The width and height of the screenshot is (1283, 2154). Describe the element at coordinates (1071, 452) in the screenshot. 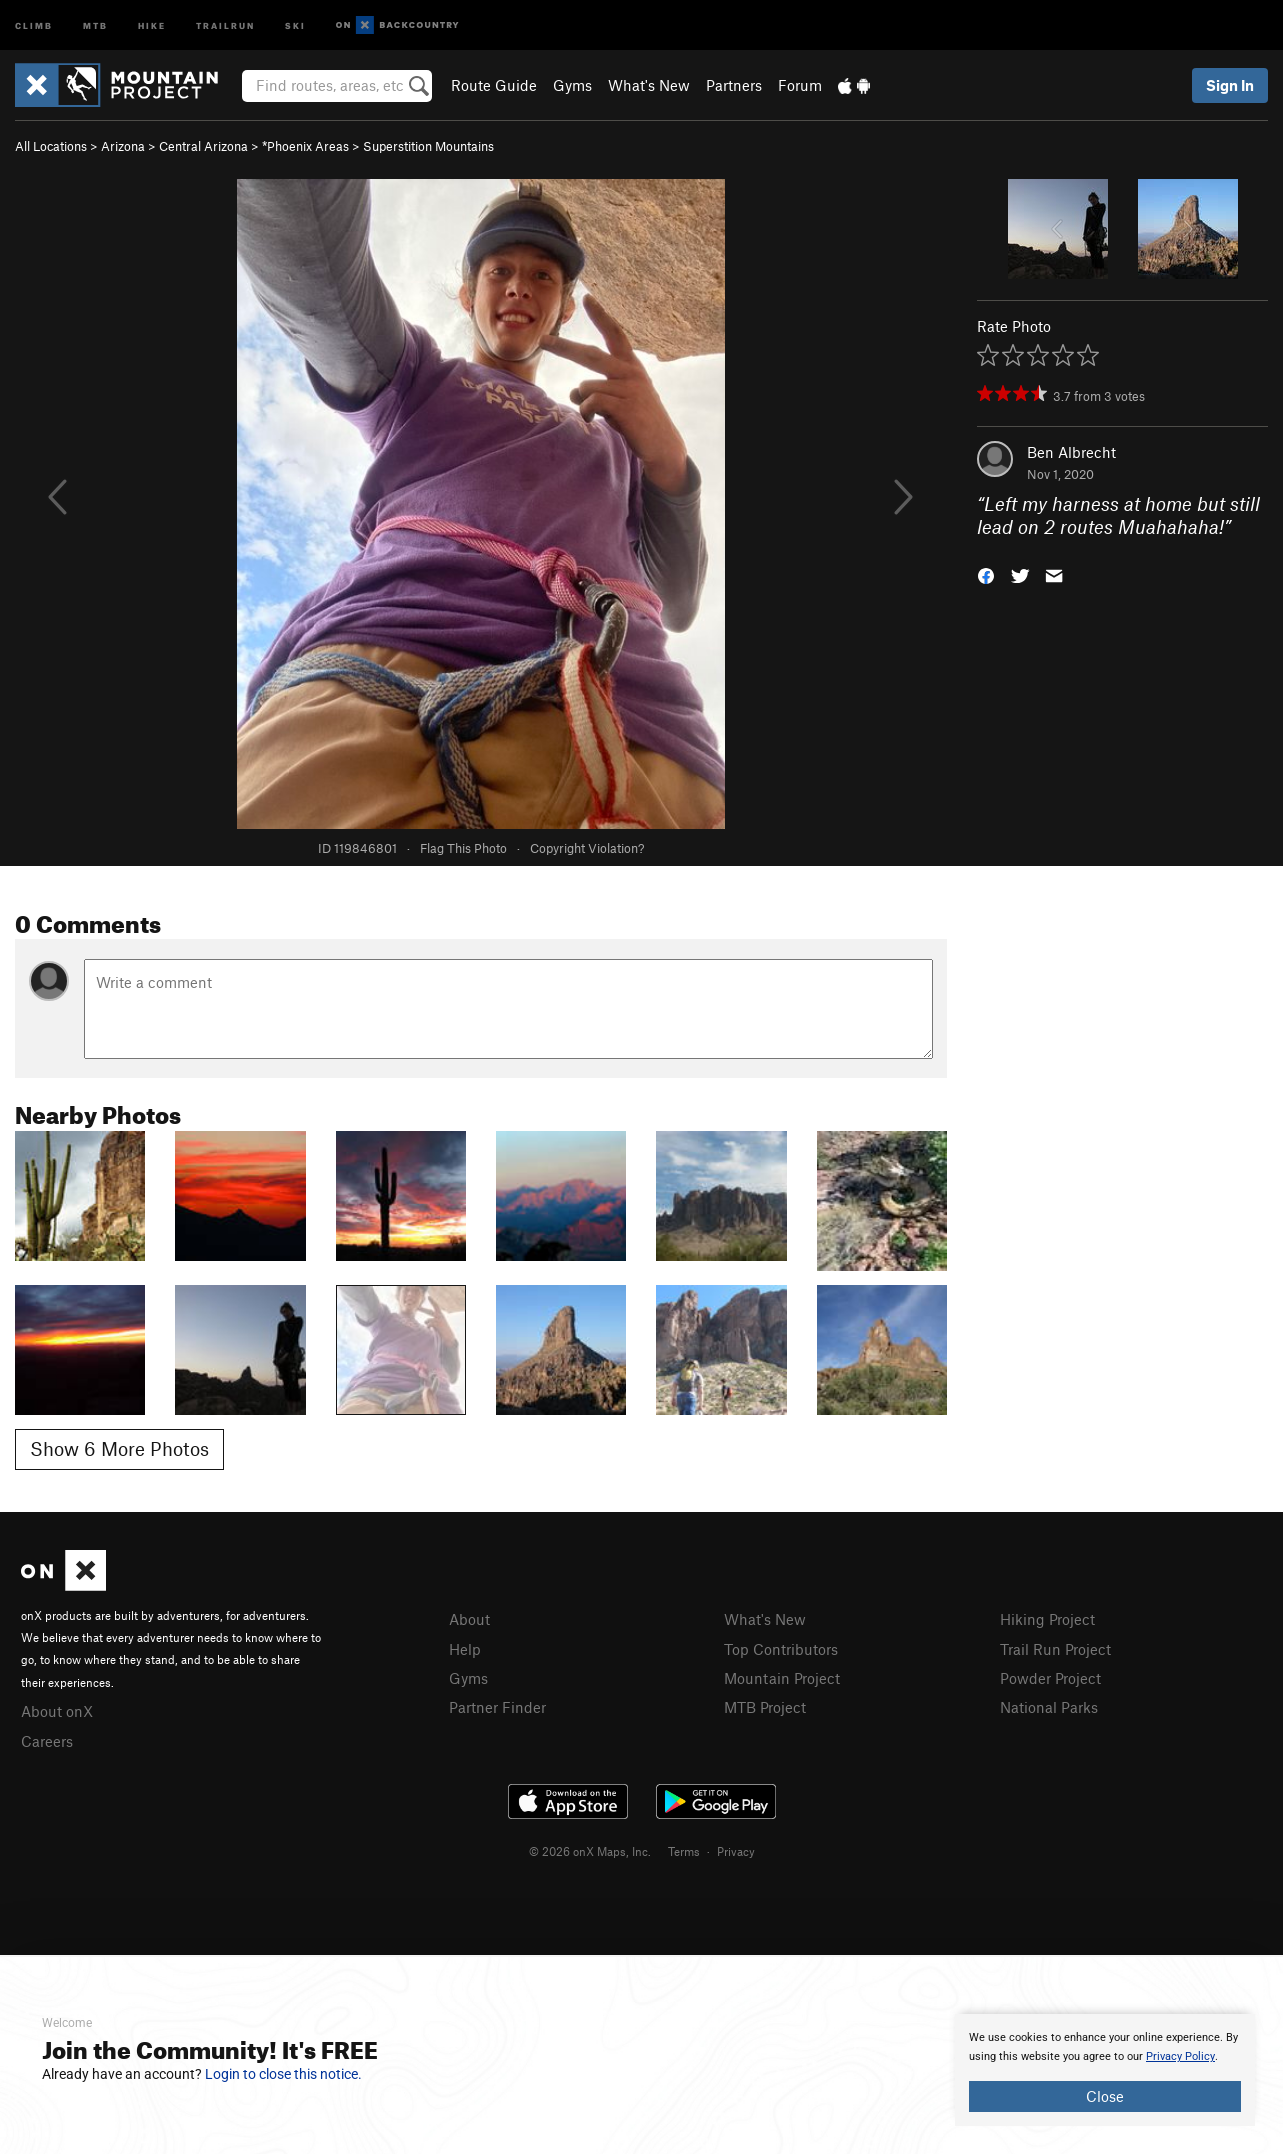

I see `Ben Albrecht` at that location.